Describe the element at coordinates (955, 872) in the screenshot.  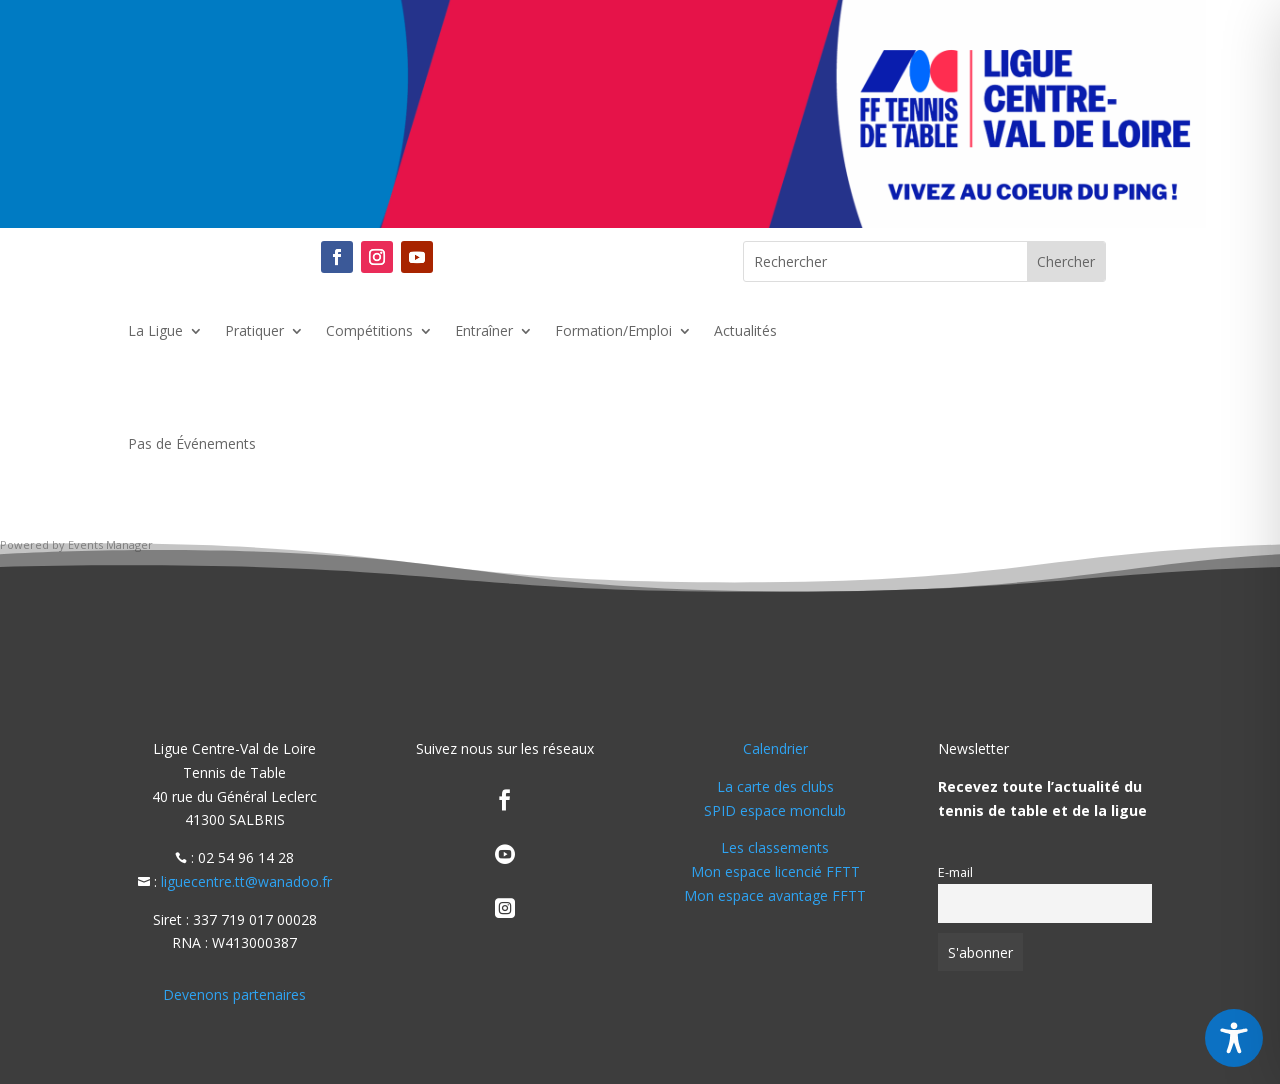
I see `E-mail` at that location.